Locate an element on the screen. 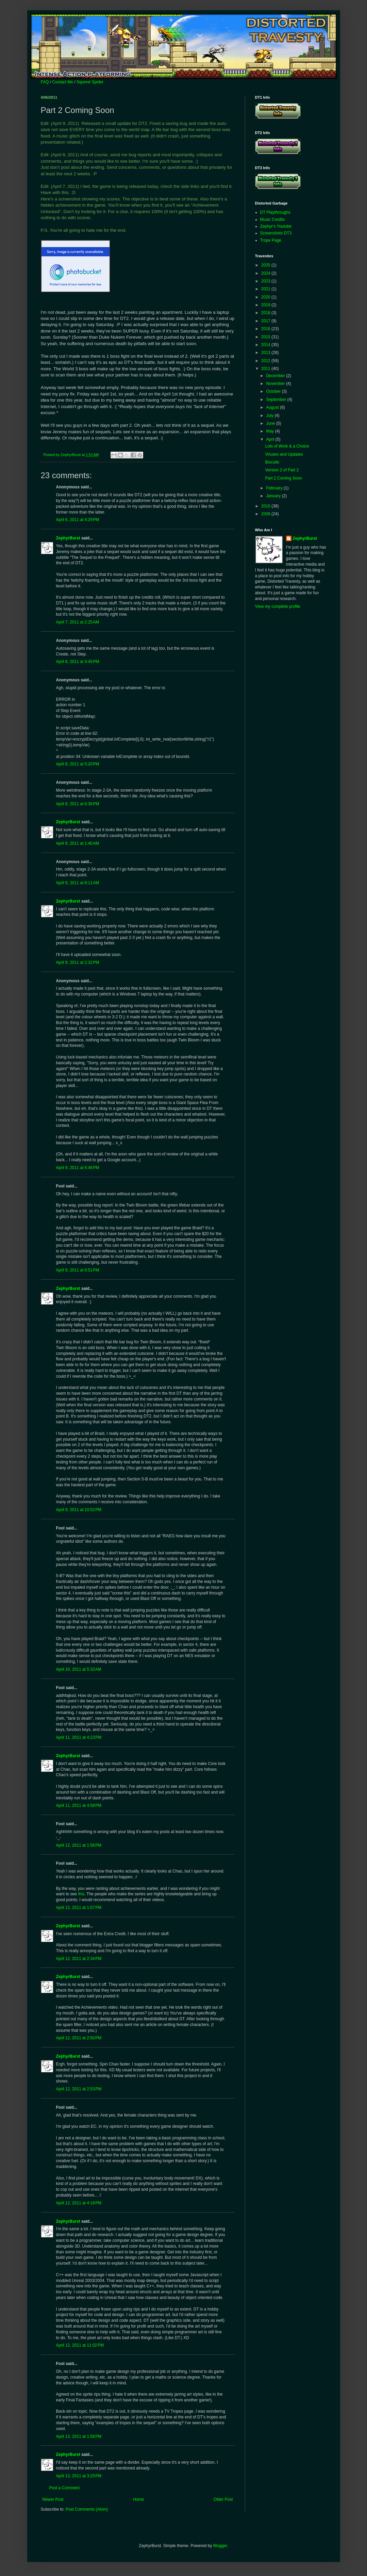 This screenshot has width=367, height=2576. Newer Post is located at coordinates (53, 2499).